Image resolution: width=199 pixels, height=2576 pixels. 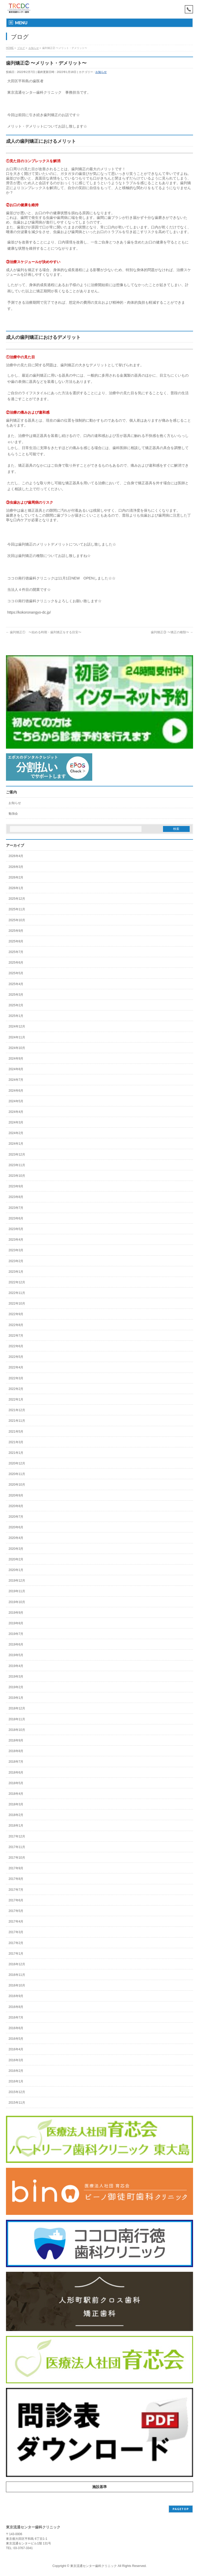 What do you see at coordinates (16, 1229) in the screenshot?
I see `2023年5月` at bounding box center [16, 1229].